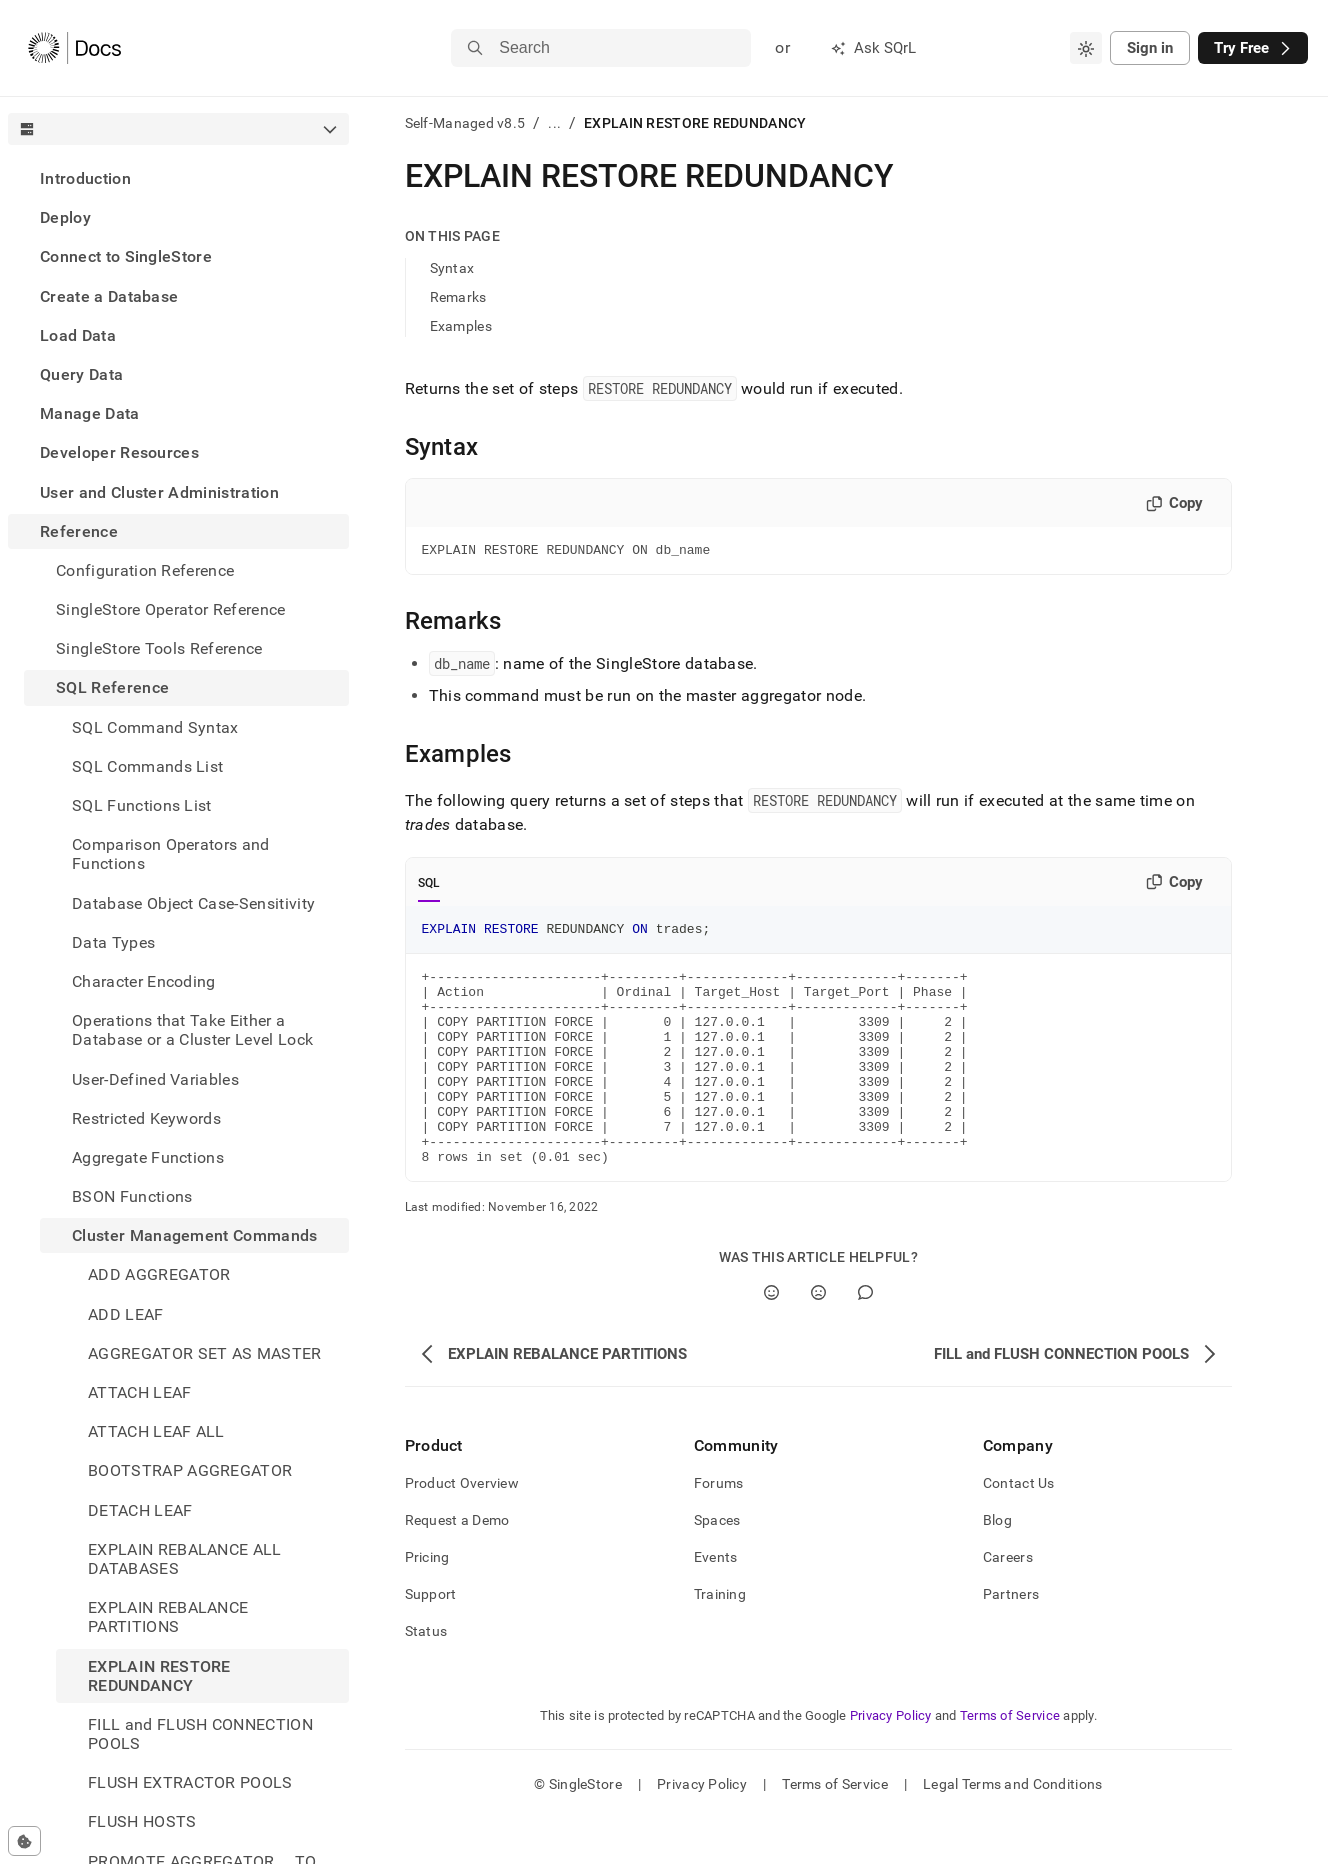  Describe the element at coordinates (178, 178) in the screenshot. I see `[treeitem]` at that location.